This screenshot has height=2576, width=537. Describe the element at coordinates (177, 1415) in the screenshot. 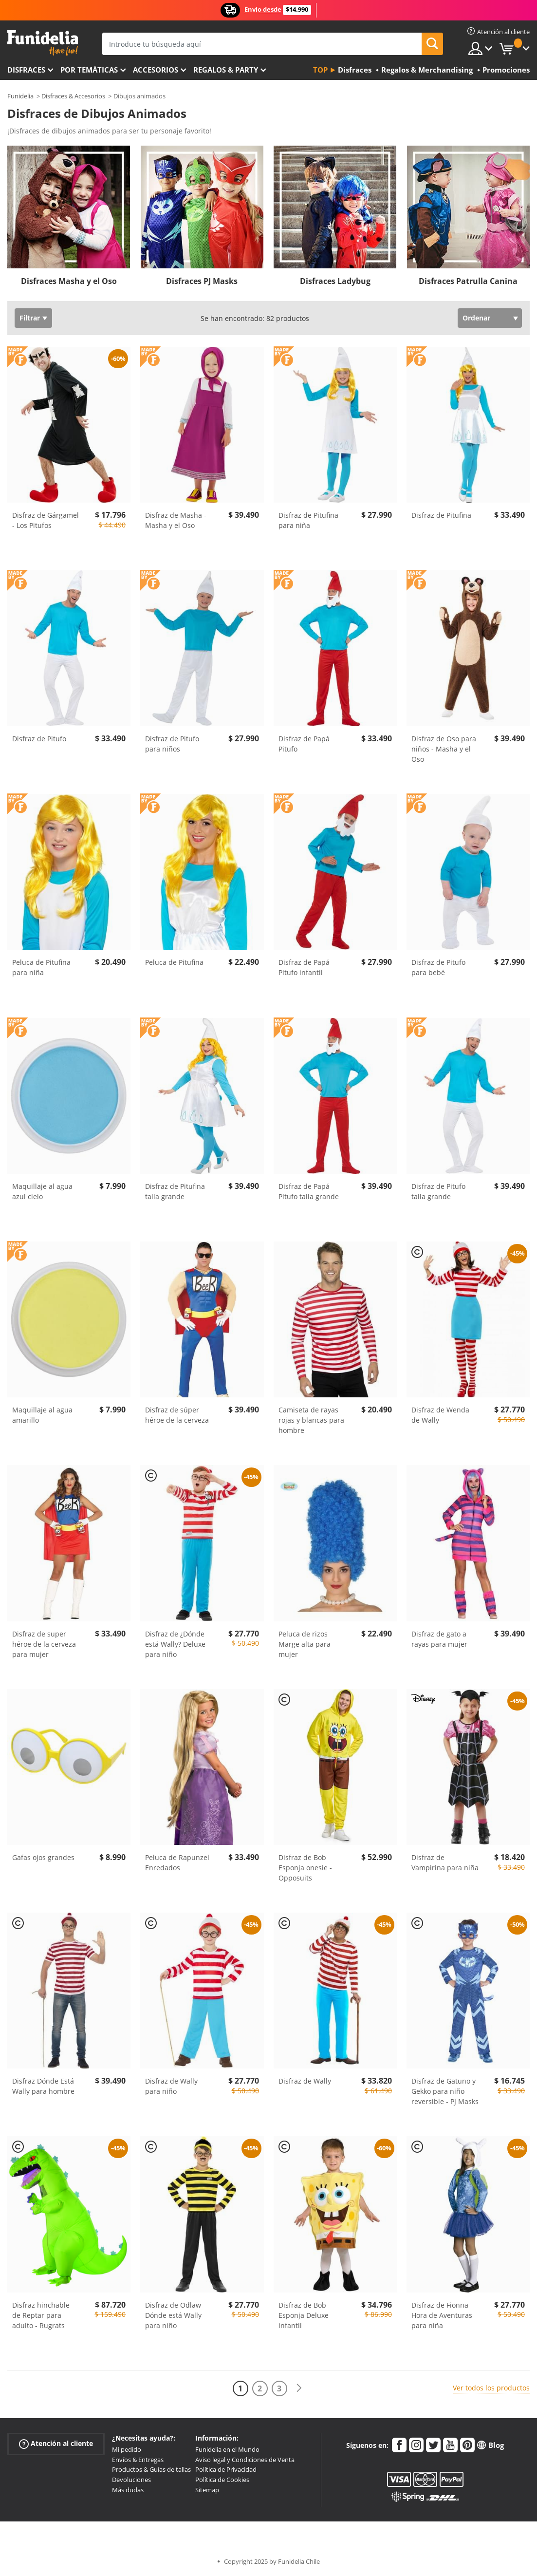

I see `Disfraz de súper héroe de la cerveza` at that location.